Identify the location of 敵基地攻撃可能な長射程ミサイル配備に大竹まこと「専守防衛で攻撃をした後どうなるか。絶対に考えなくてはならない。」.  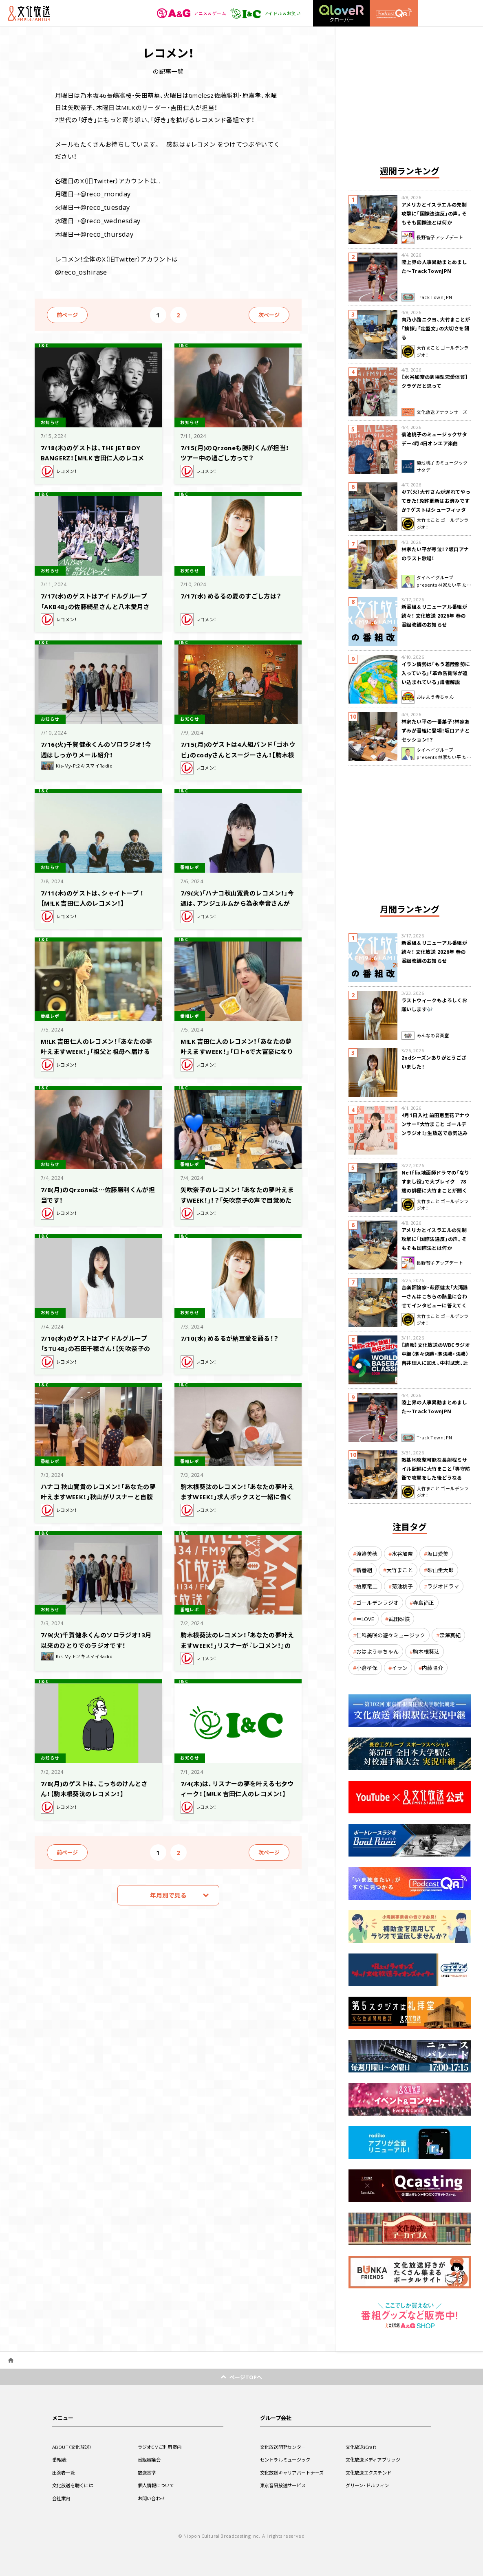
(435, 1477).